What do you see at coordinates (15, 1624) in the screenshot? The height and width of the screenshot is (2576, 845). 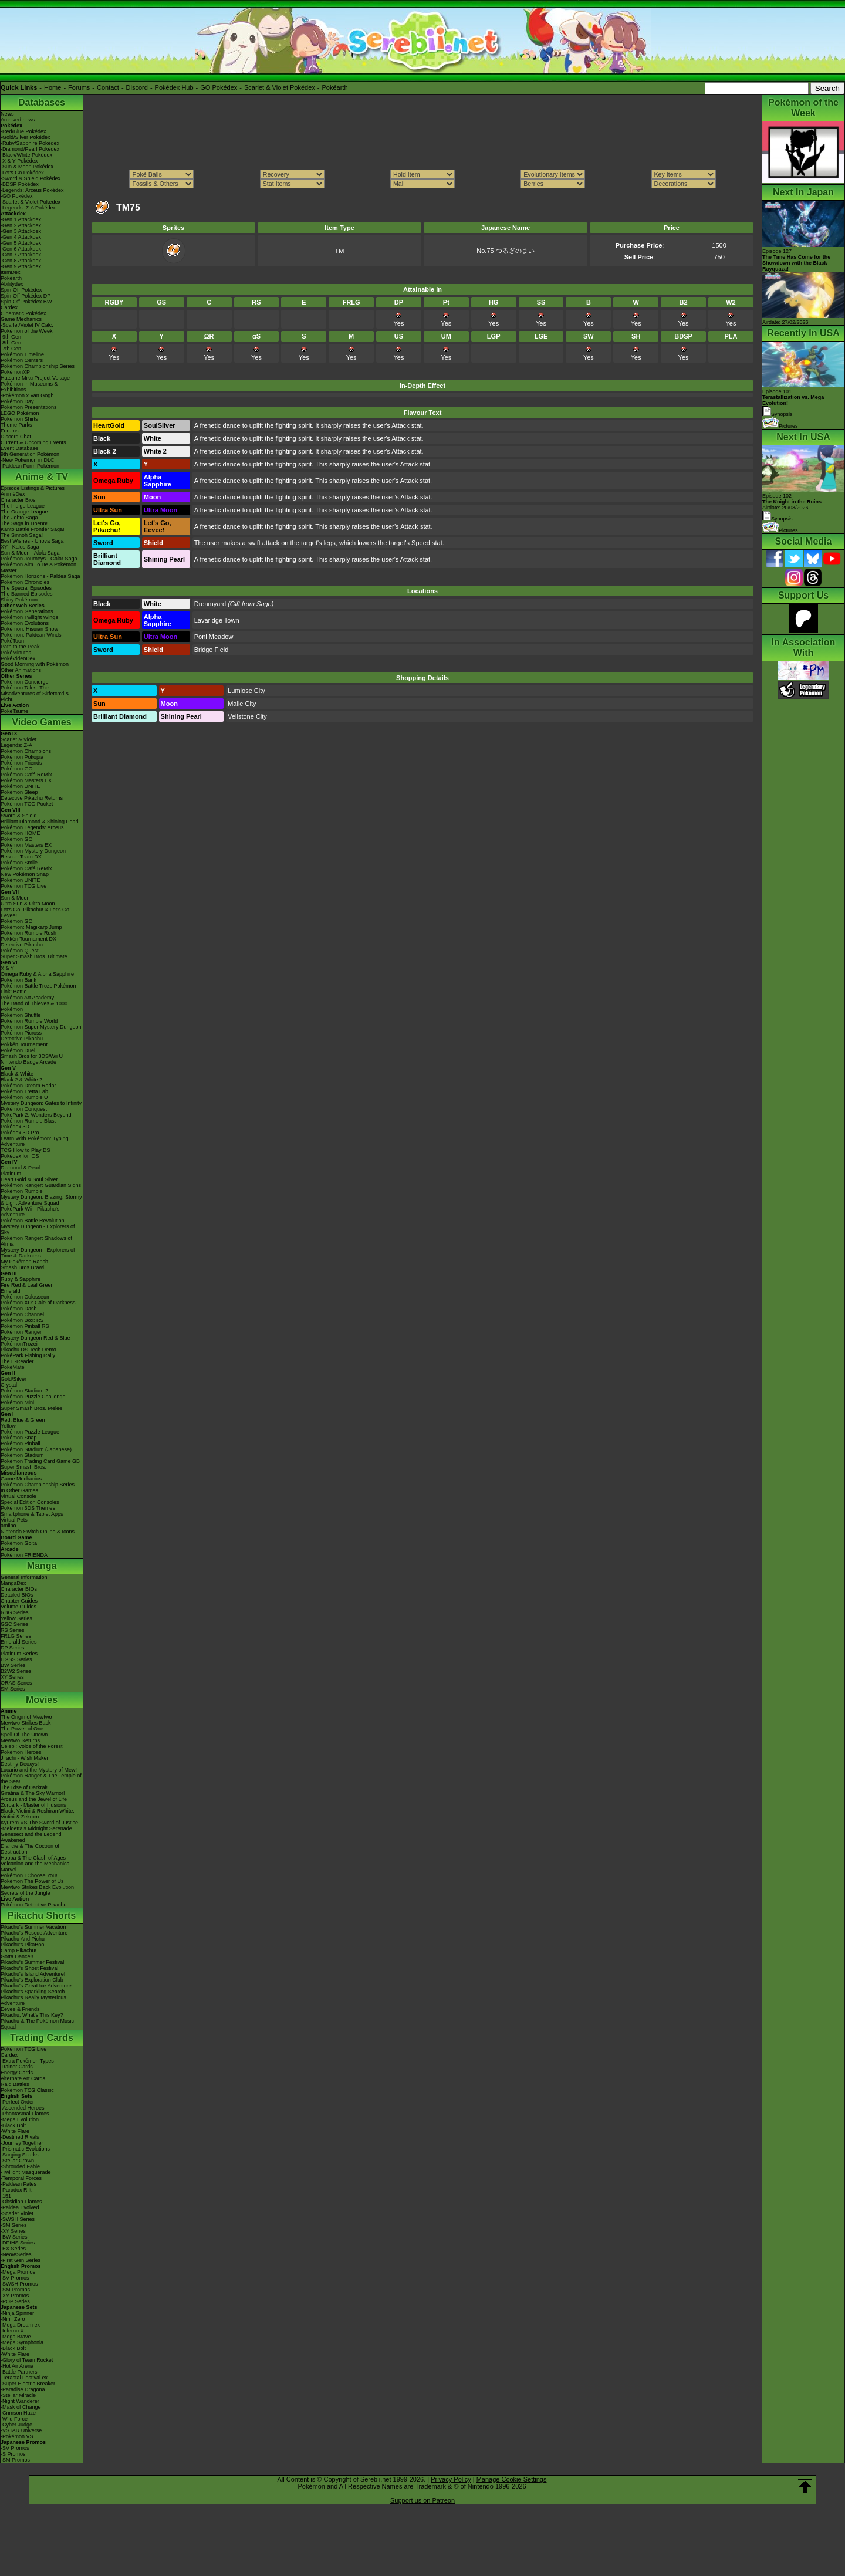 I see `GSC Series` at bounding box center [15, 1624].